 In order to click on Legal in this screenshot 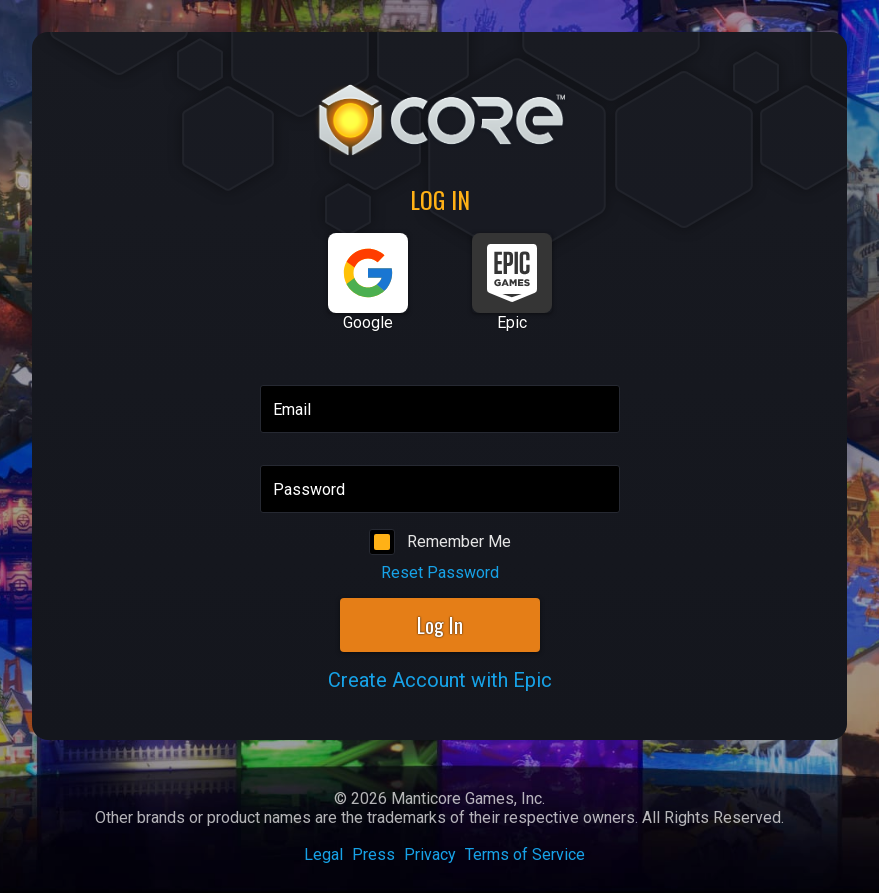, I will do `click(323, 854)`.